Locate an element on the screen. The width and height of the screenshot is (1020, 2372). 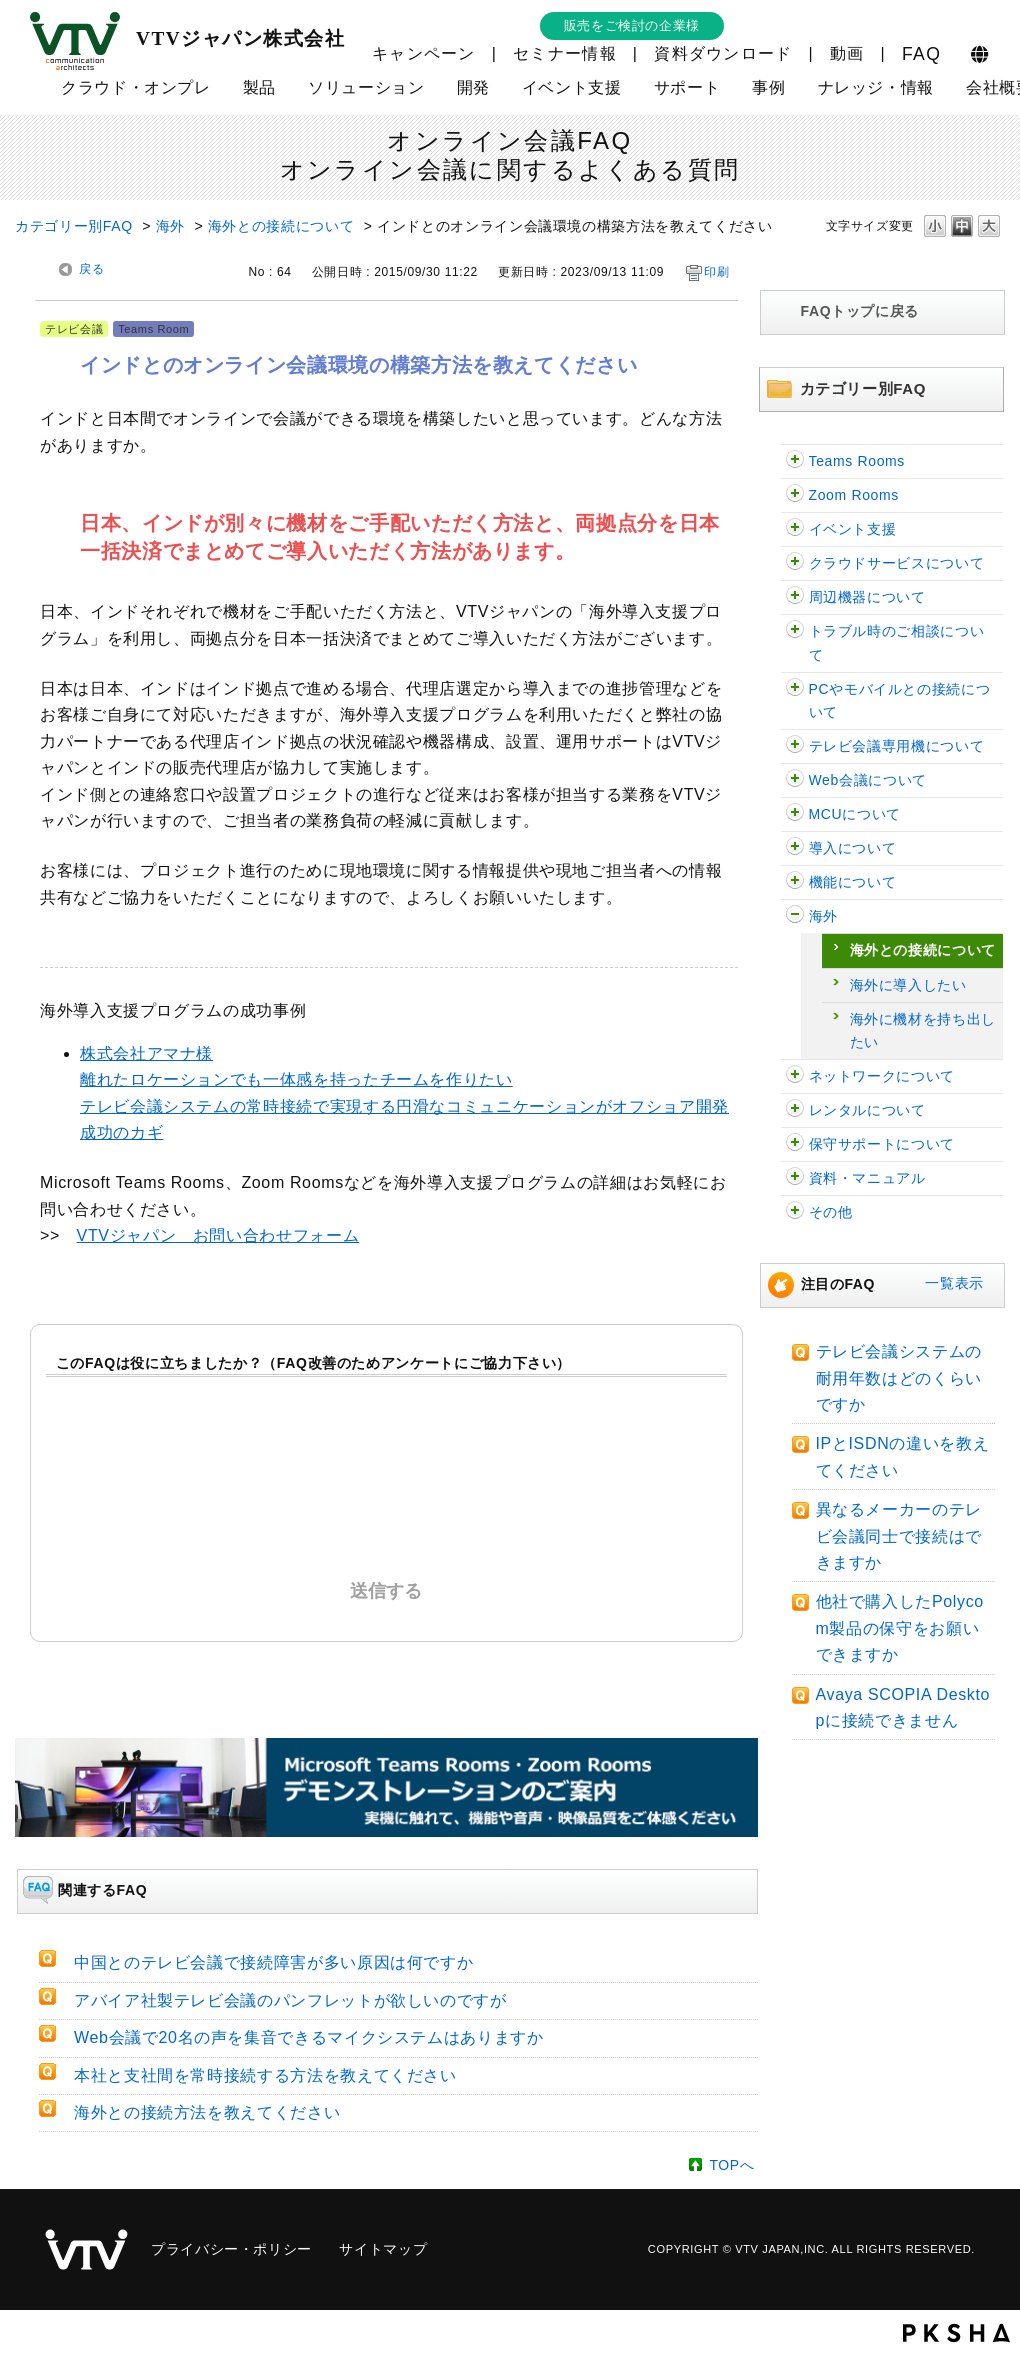
/category/show/29?site_domain=faq is located at coordinates (795, 631).